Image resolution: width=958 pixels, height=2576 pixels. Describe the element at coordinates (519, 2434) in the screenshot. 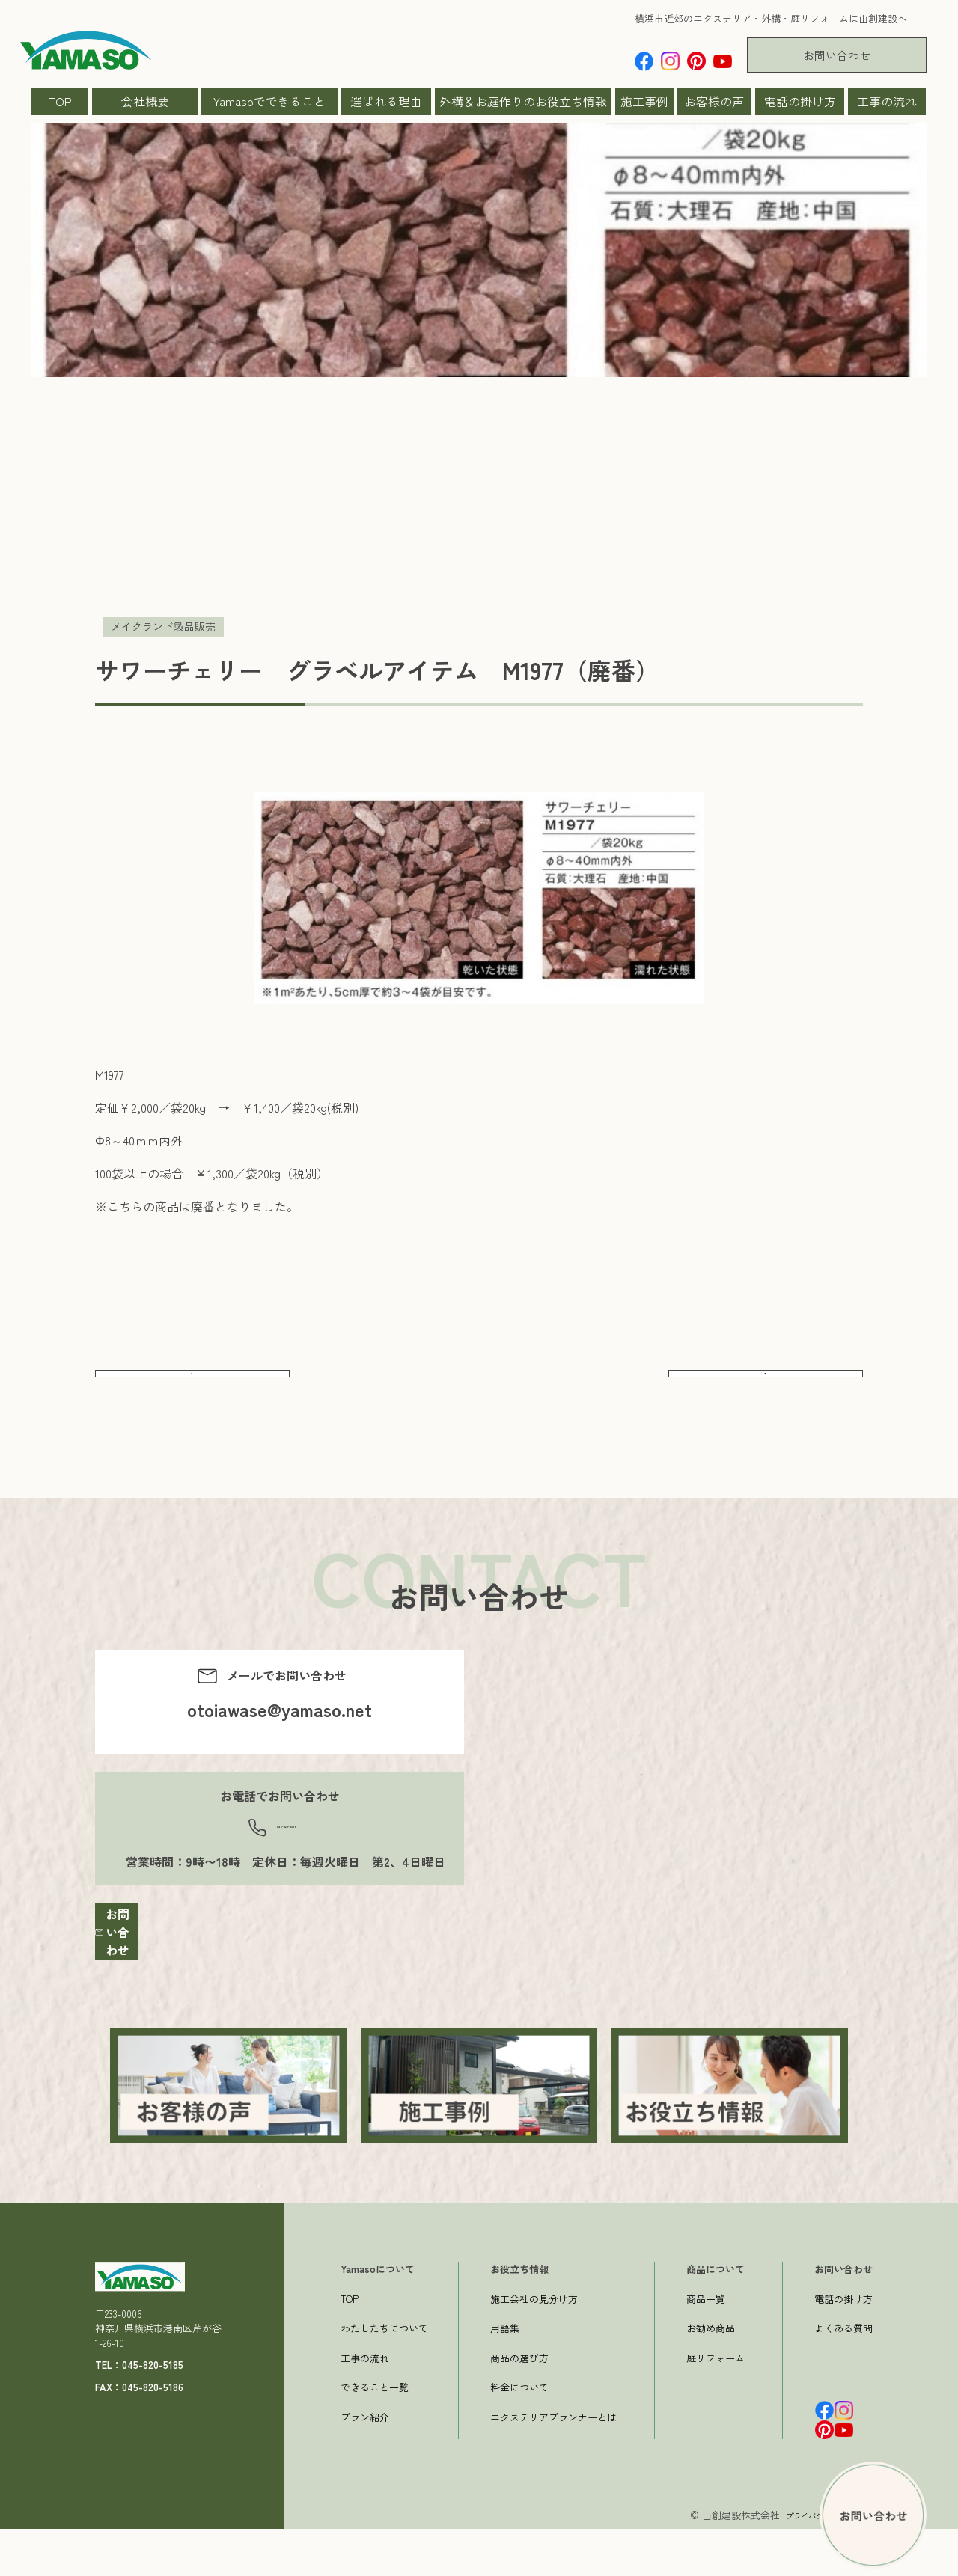

I see `料金について` at that location.